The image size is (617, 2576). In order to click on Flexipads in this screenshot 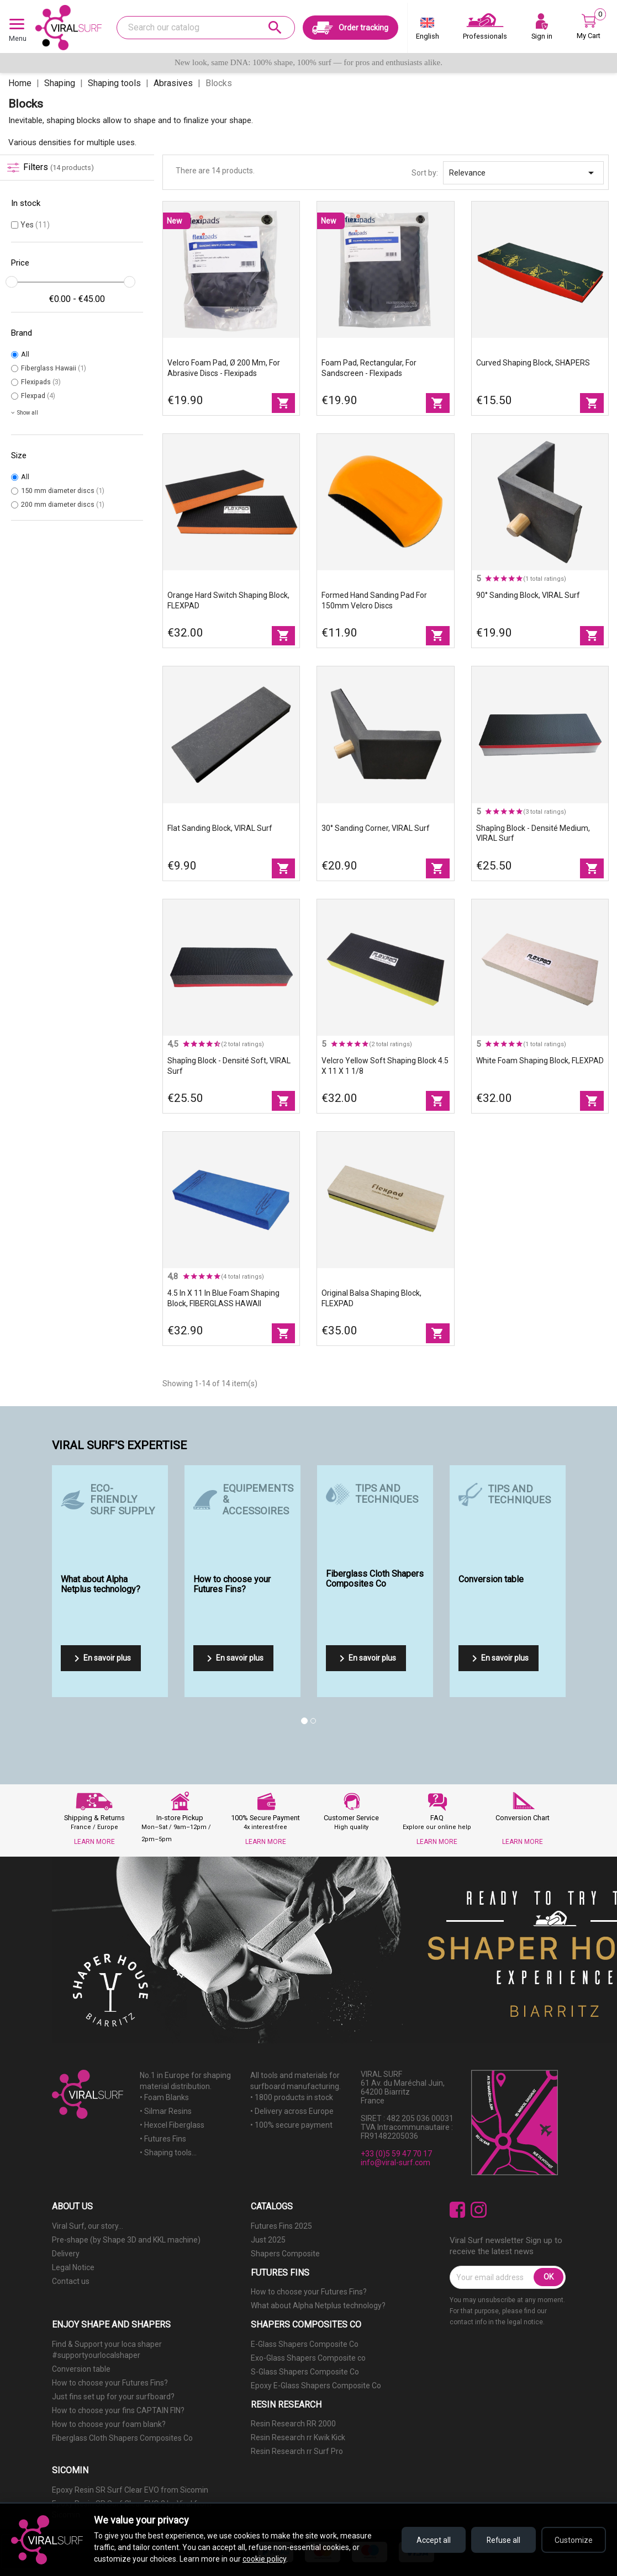, I will do `click(41, 382)`.